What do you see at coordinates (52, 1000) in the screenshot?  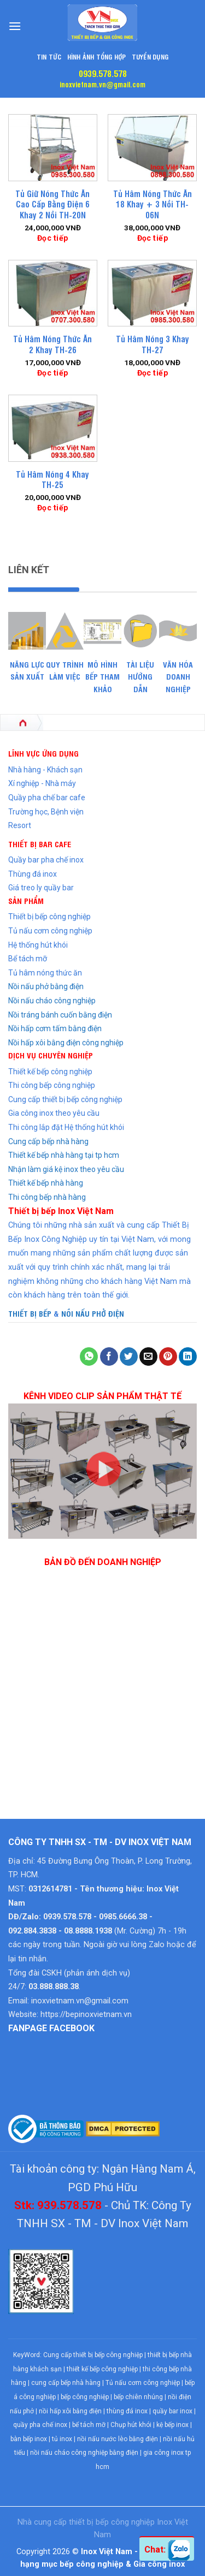 I see `Nồi nấu cháo công nghiệp` at bounding box center [52, 1000].